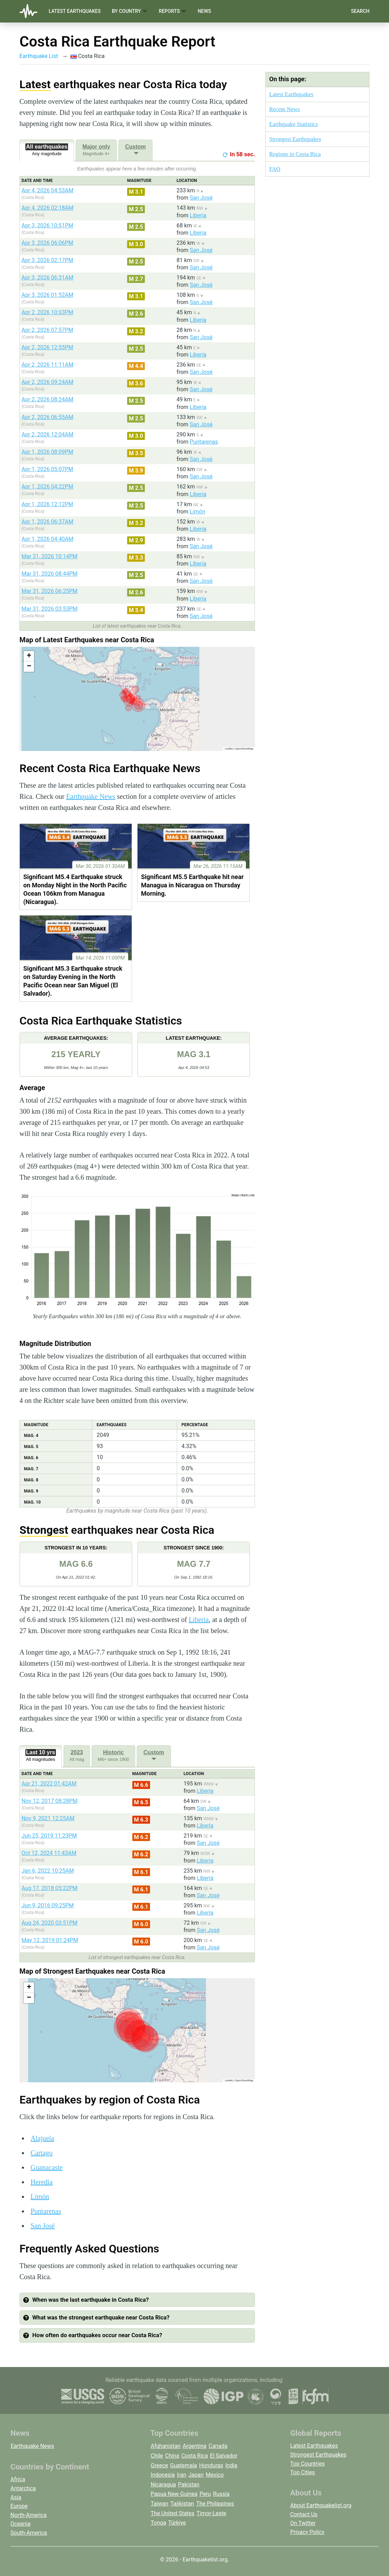 The width and height of the screenshot is (389, 2576). What do you see at coordinates (211, 2513) in the screenshot?
I see `Timor-Leste` at bounding box center [211, 2513].